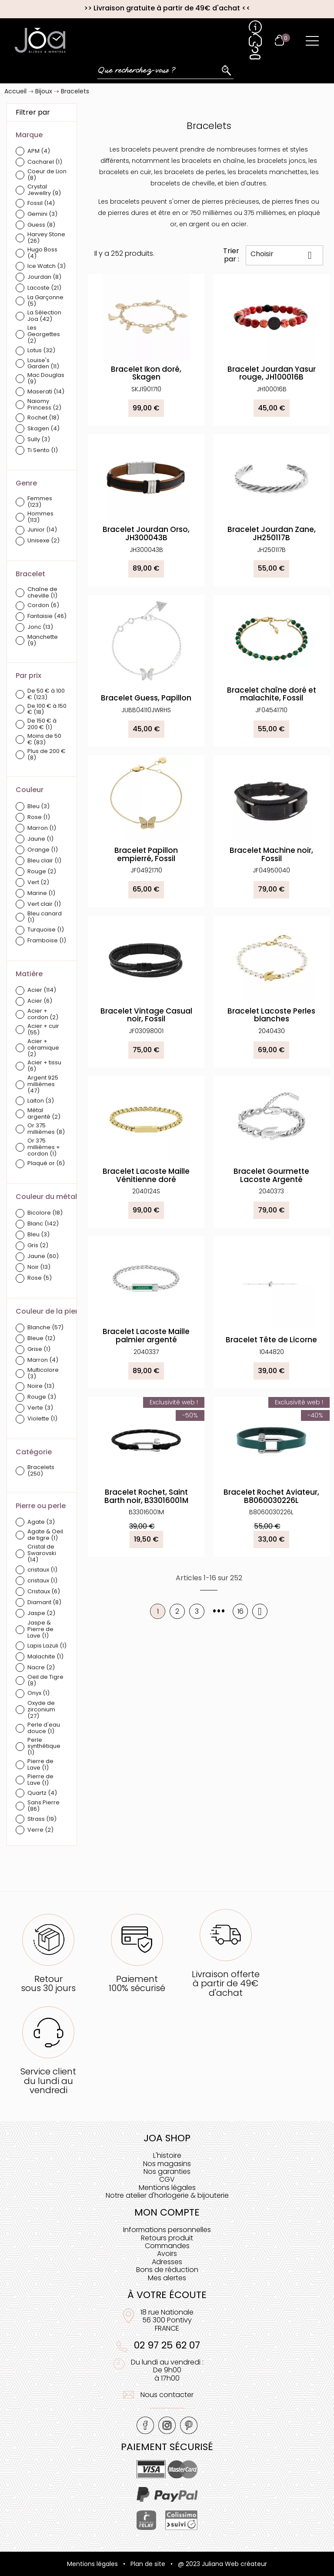  I want to click on Noir, so click(38, 1267).